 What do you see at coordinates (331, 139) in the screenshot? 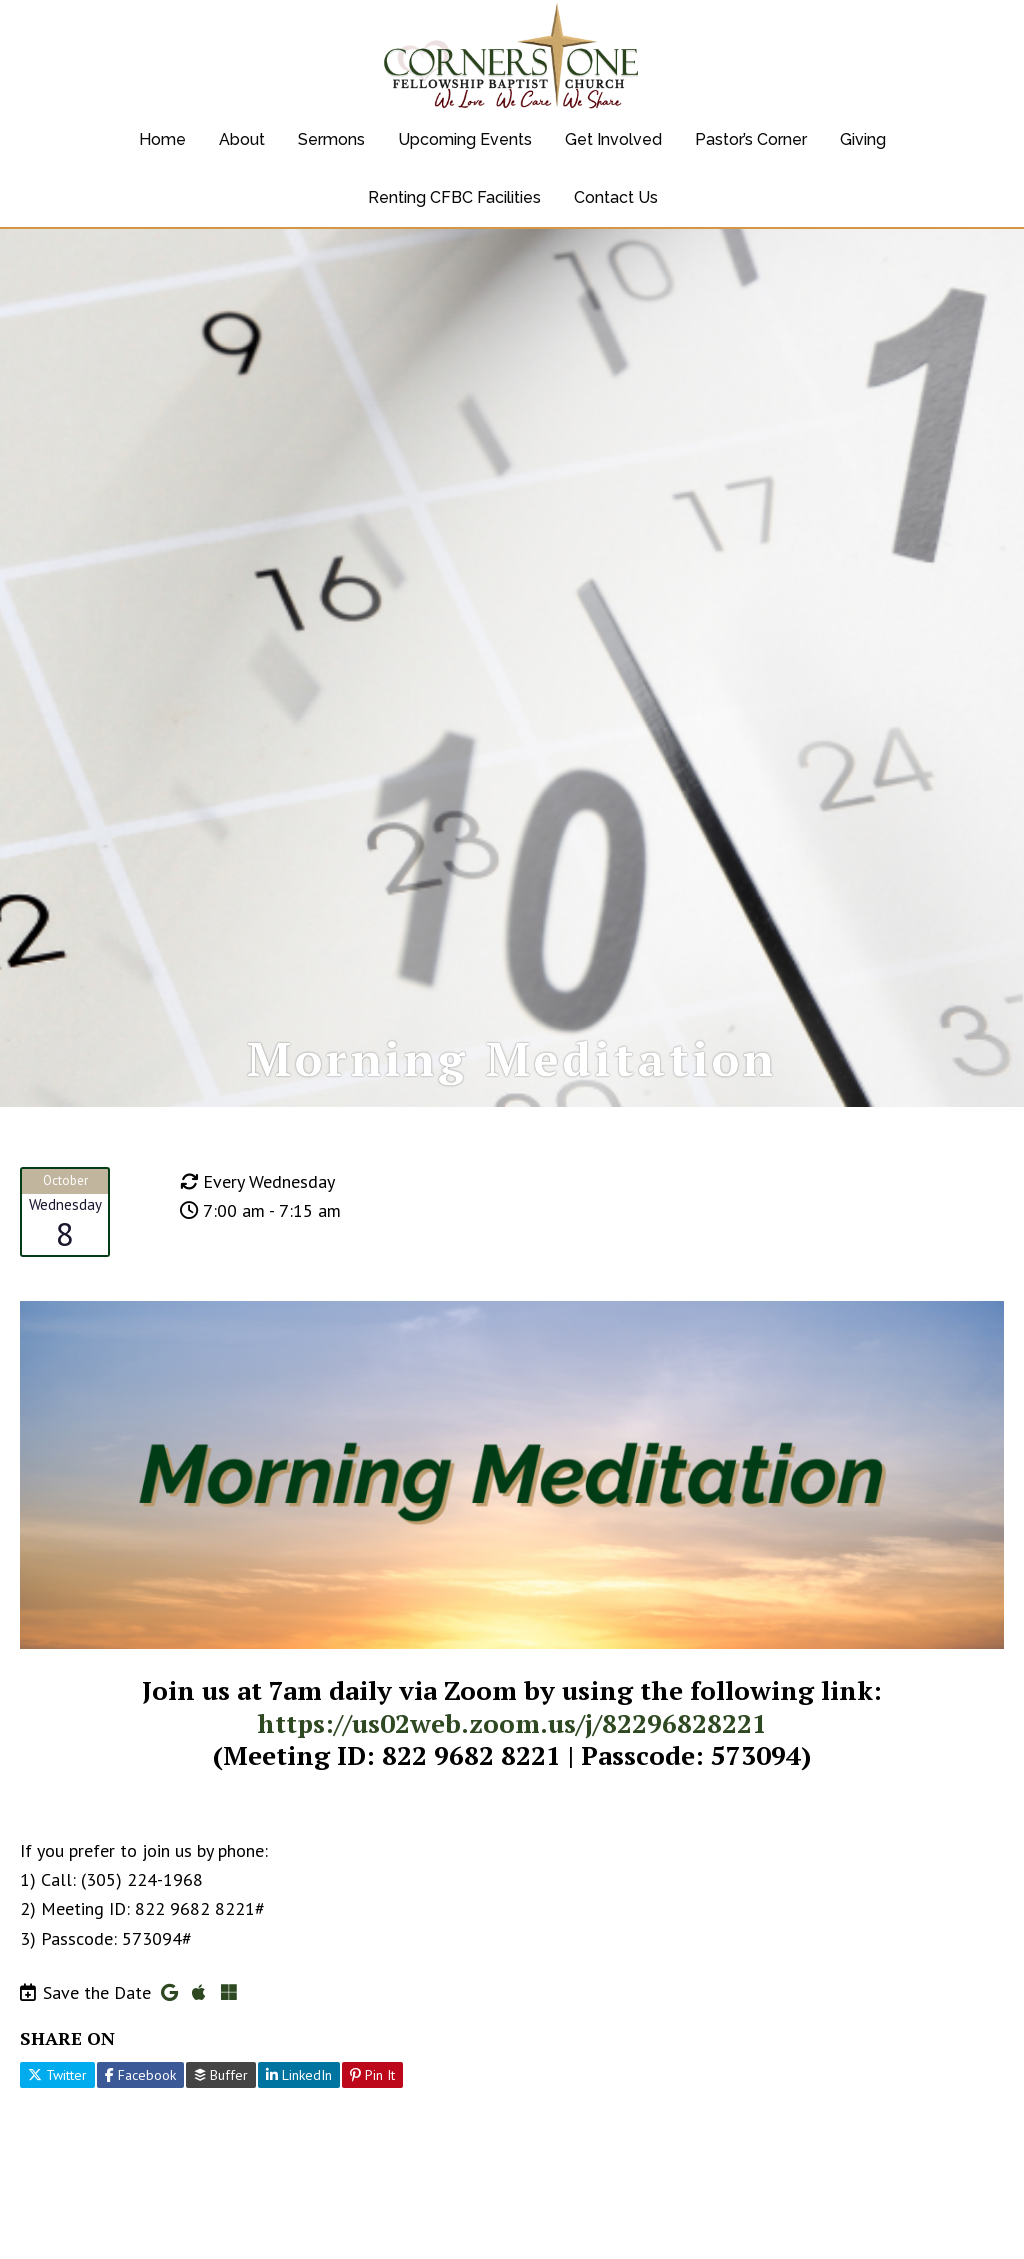
I see `Sermons` at bounding box center [331, 139].